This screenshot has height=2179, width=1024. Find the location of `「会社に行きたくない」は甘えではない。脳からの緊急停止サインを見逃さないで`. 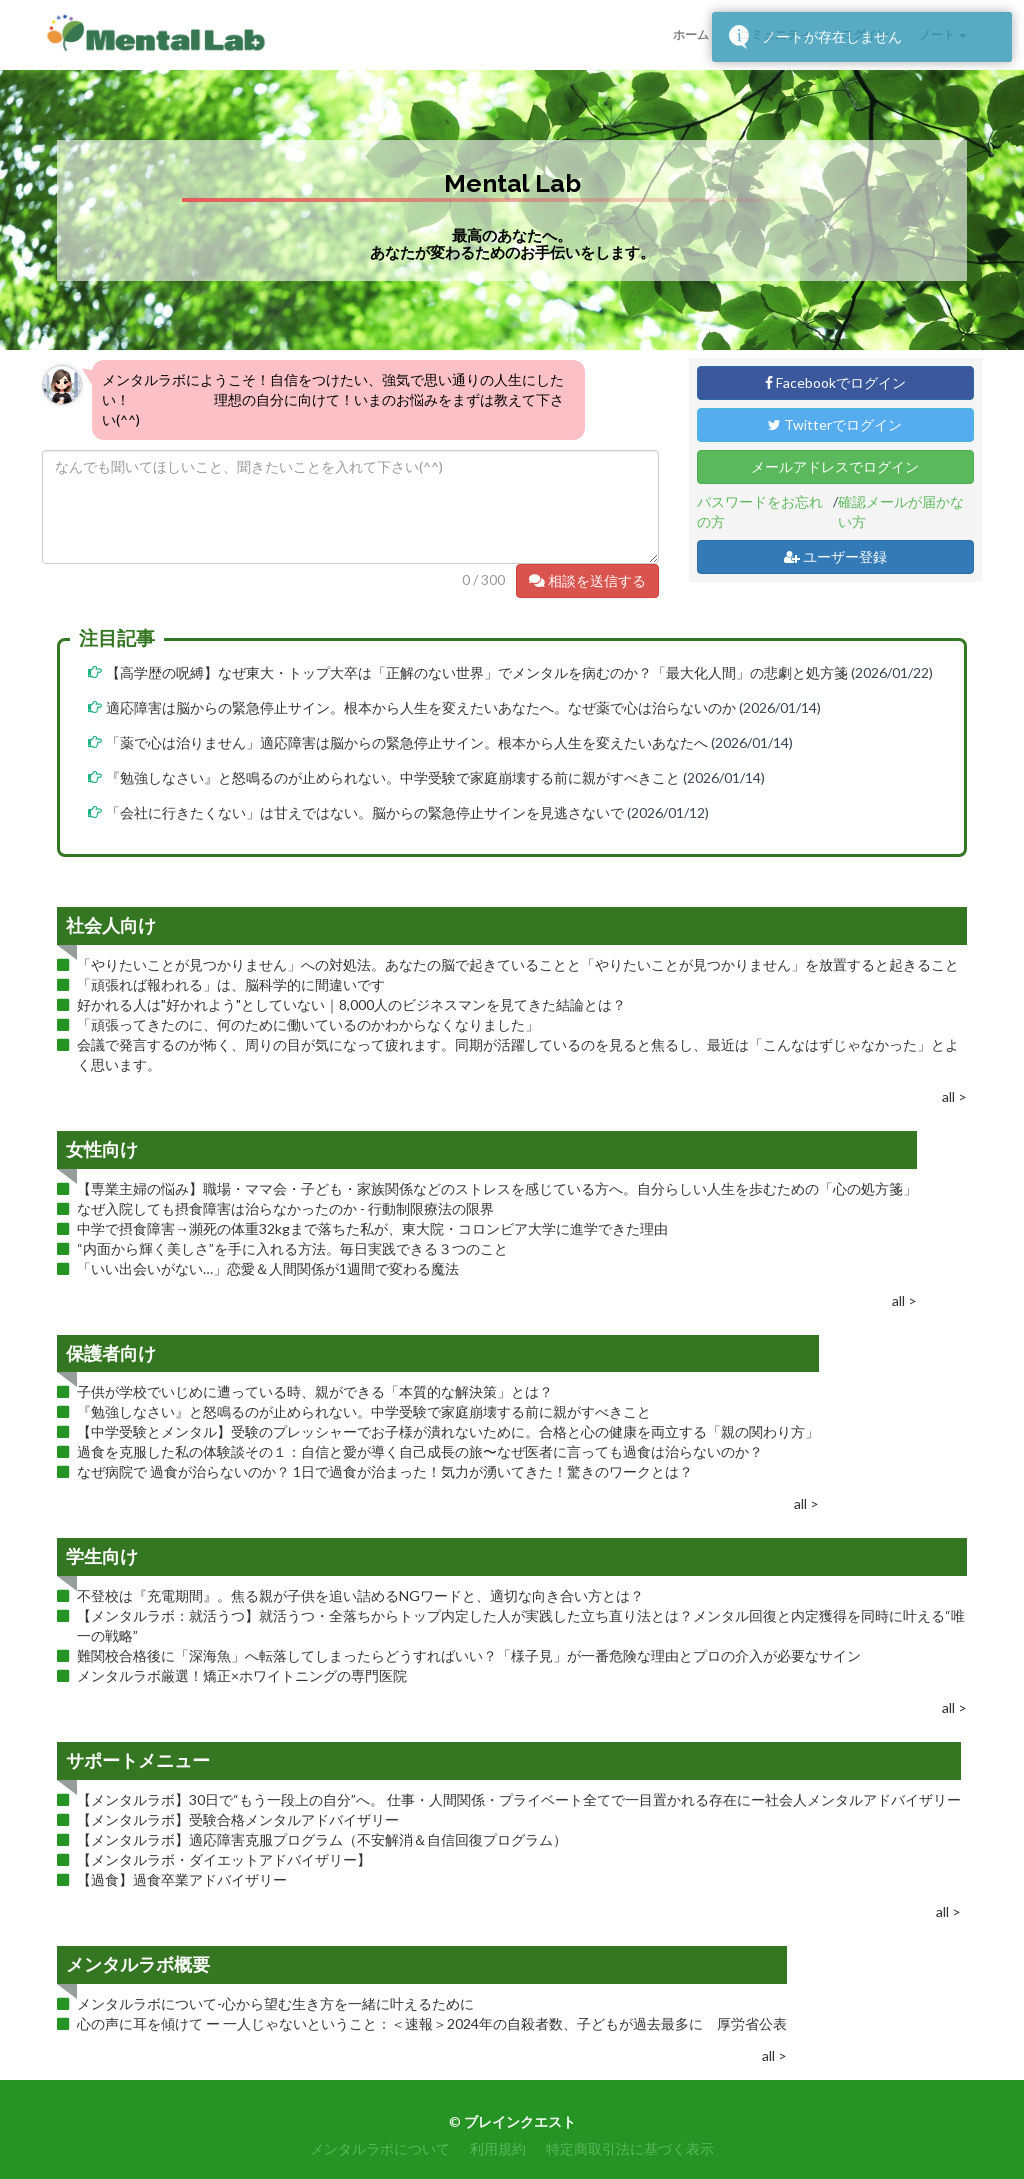

「会社に行きたくない」は甘えではない。脳からの緊急停止サインを見逃さないで is located at coordinates (365, 812).